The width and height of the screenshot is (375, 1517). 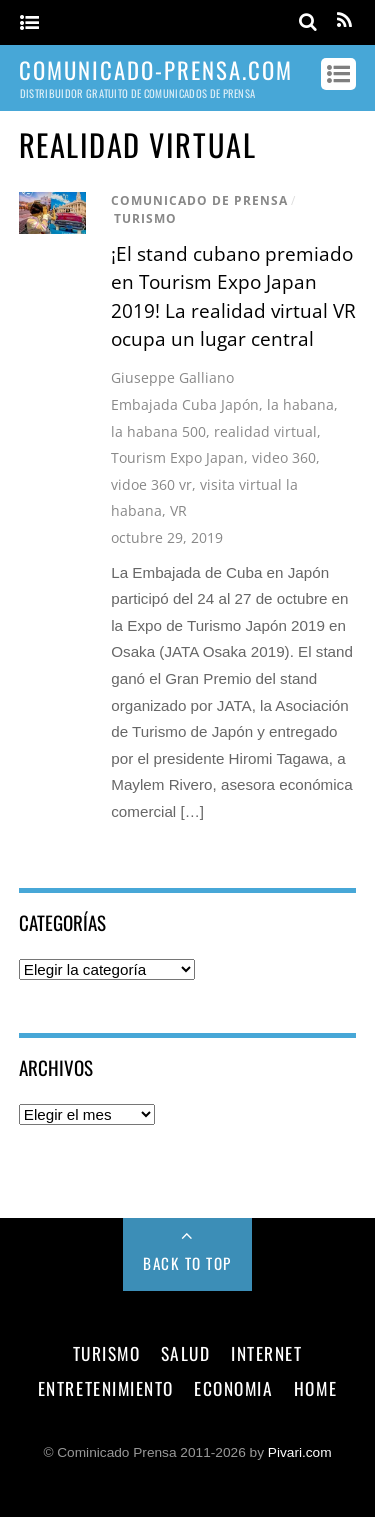 What do you see at coordinates (185, 404) in the screenshot?
I see `Embajada Cuba Japón` at bounding box center [185, 404].